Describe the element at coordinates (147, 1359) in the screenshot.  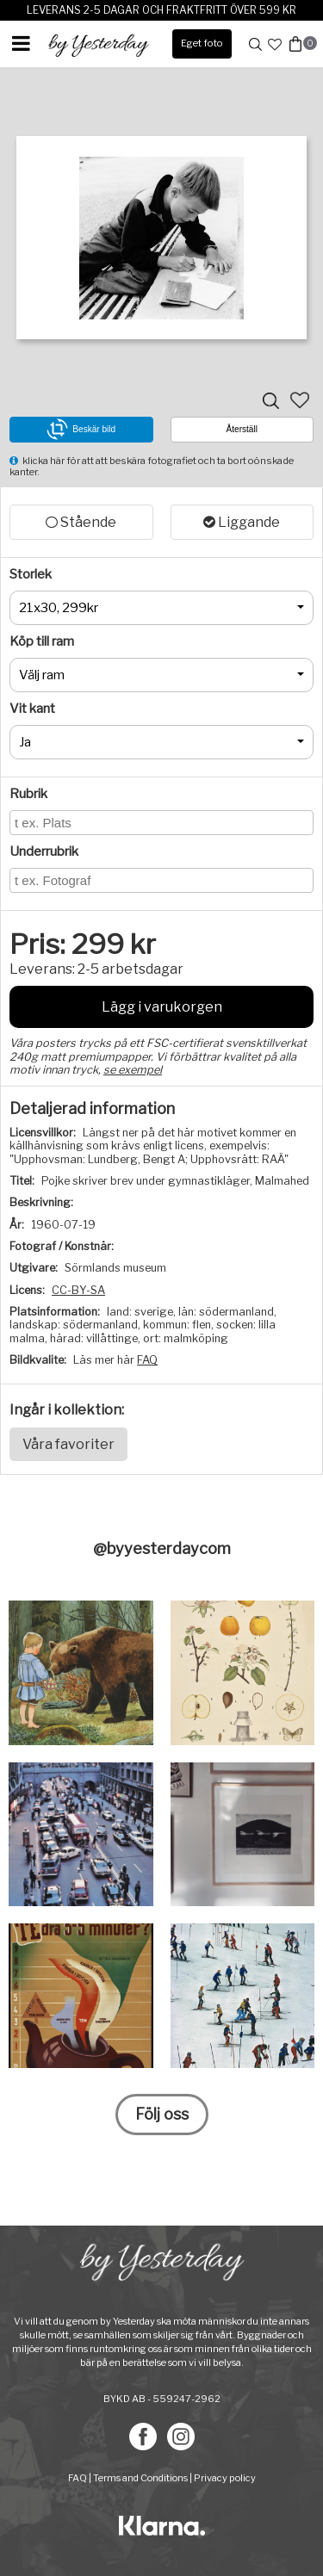
I see `FAQ` at that location.